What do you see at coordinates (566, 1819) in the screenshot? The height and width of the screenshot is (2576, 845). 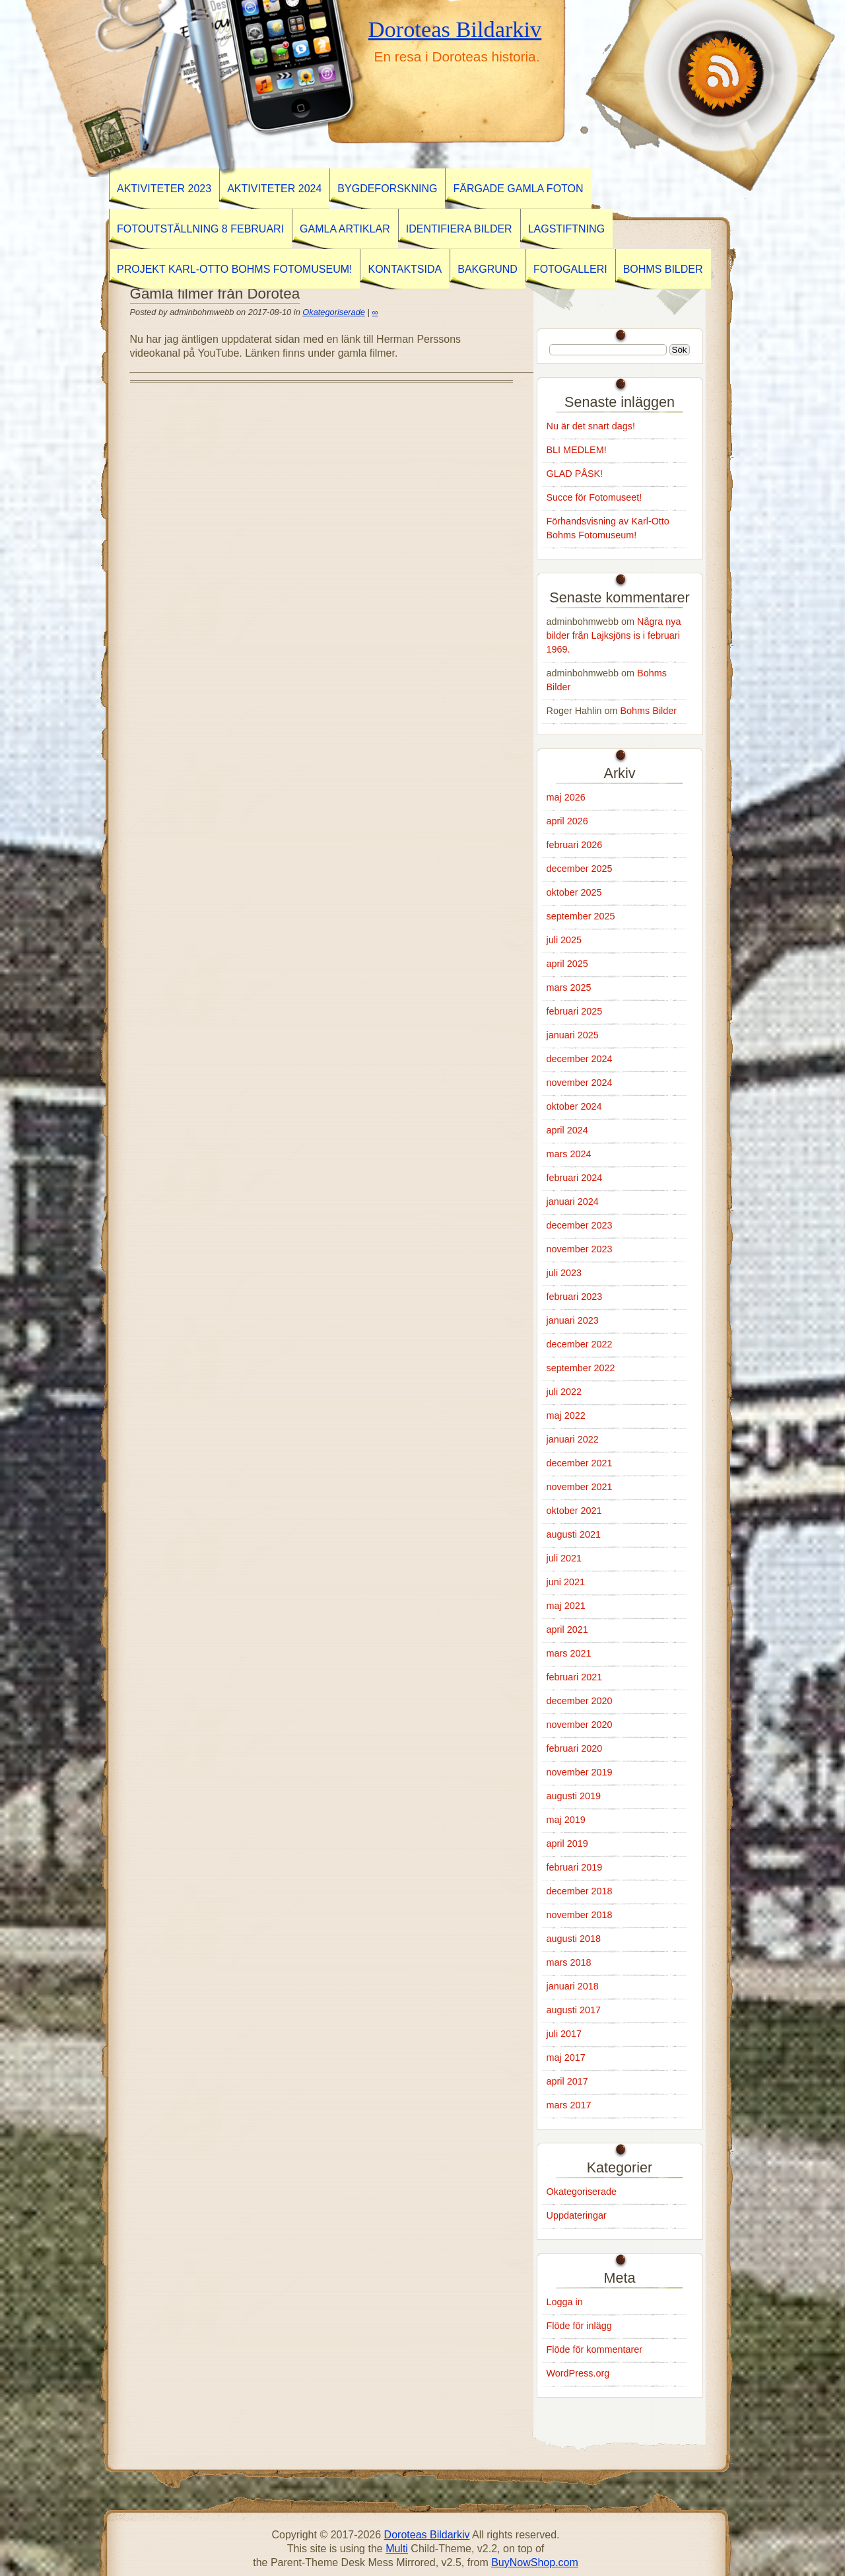 I see `maj 2019` at bounding box center [566, 1819].